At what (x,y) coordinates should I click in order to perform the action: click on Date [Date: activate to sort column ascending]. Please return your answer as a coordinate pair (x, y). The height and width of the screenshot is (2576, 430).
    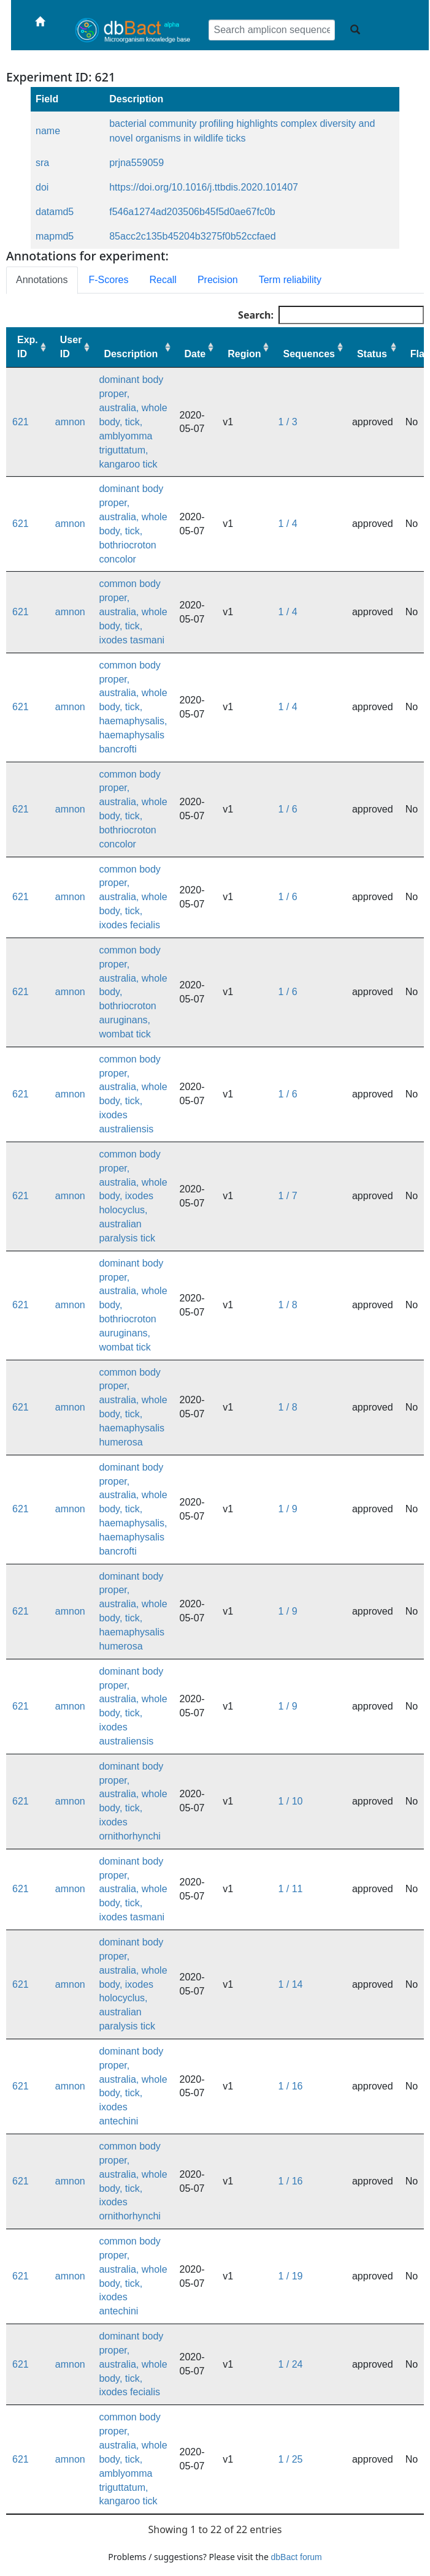
    Looking at the image, I should click on (195, 354).